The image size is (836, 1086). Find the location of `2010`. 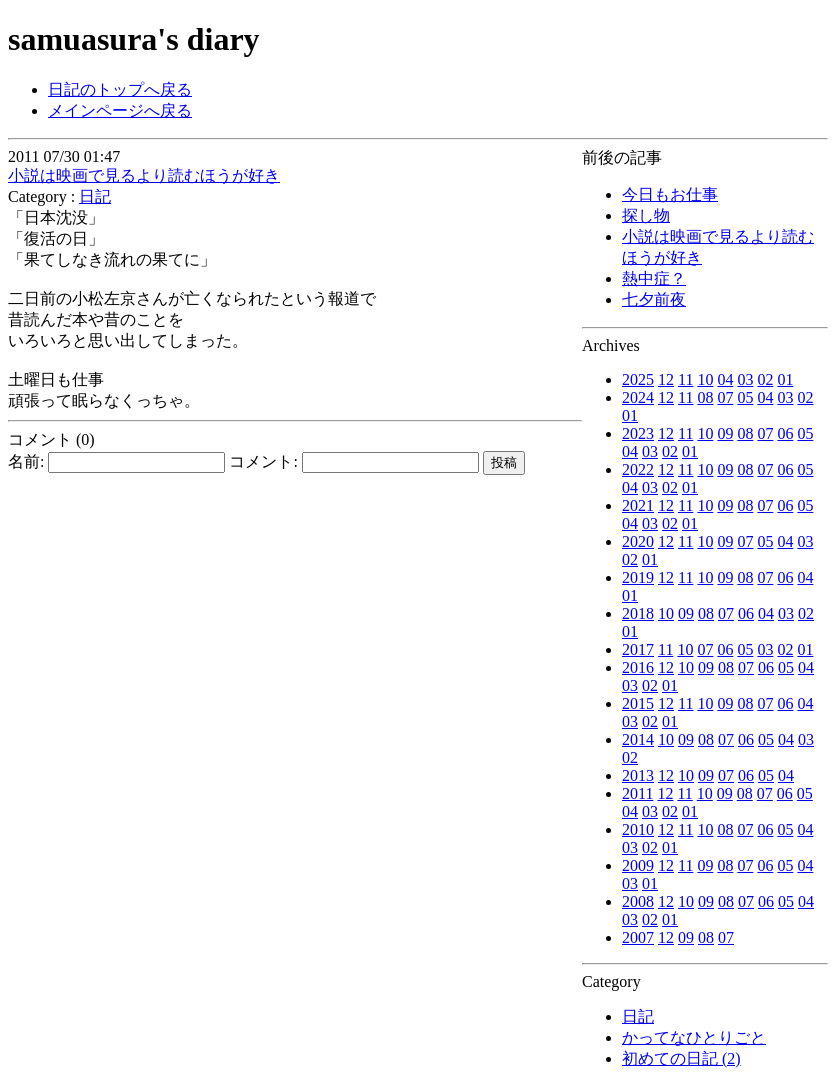

2010 is located at coordinates (638, 829).